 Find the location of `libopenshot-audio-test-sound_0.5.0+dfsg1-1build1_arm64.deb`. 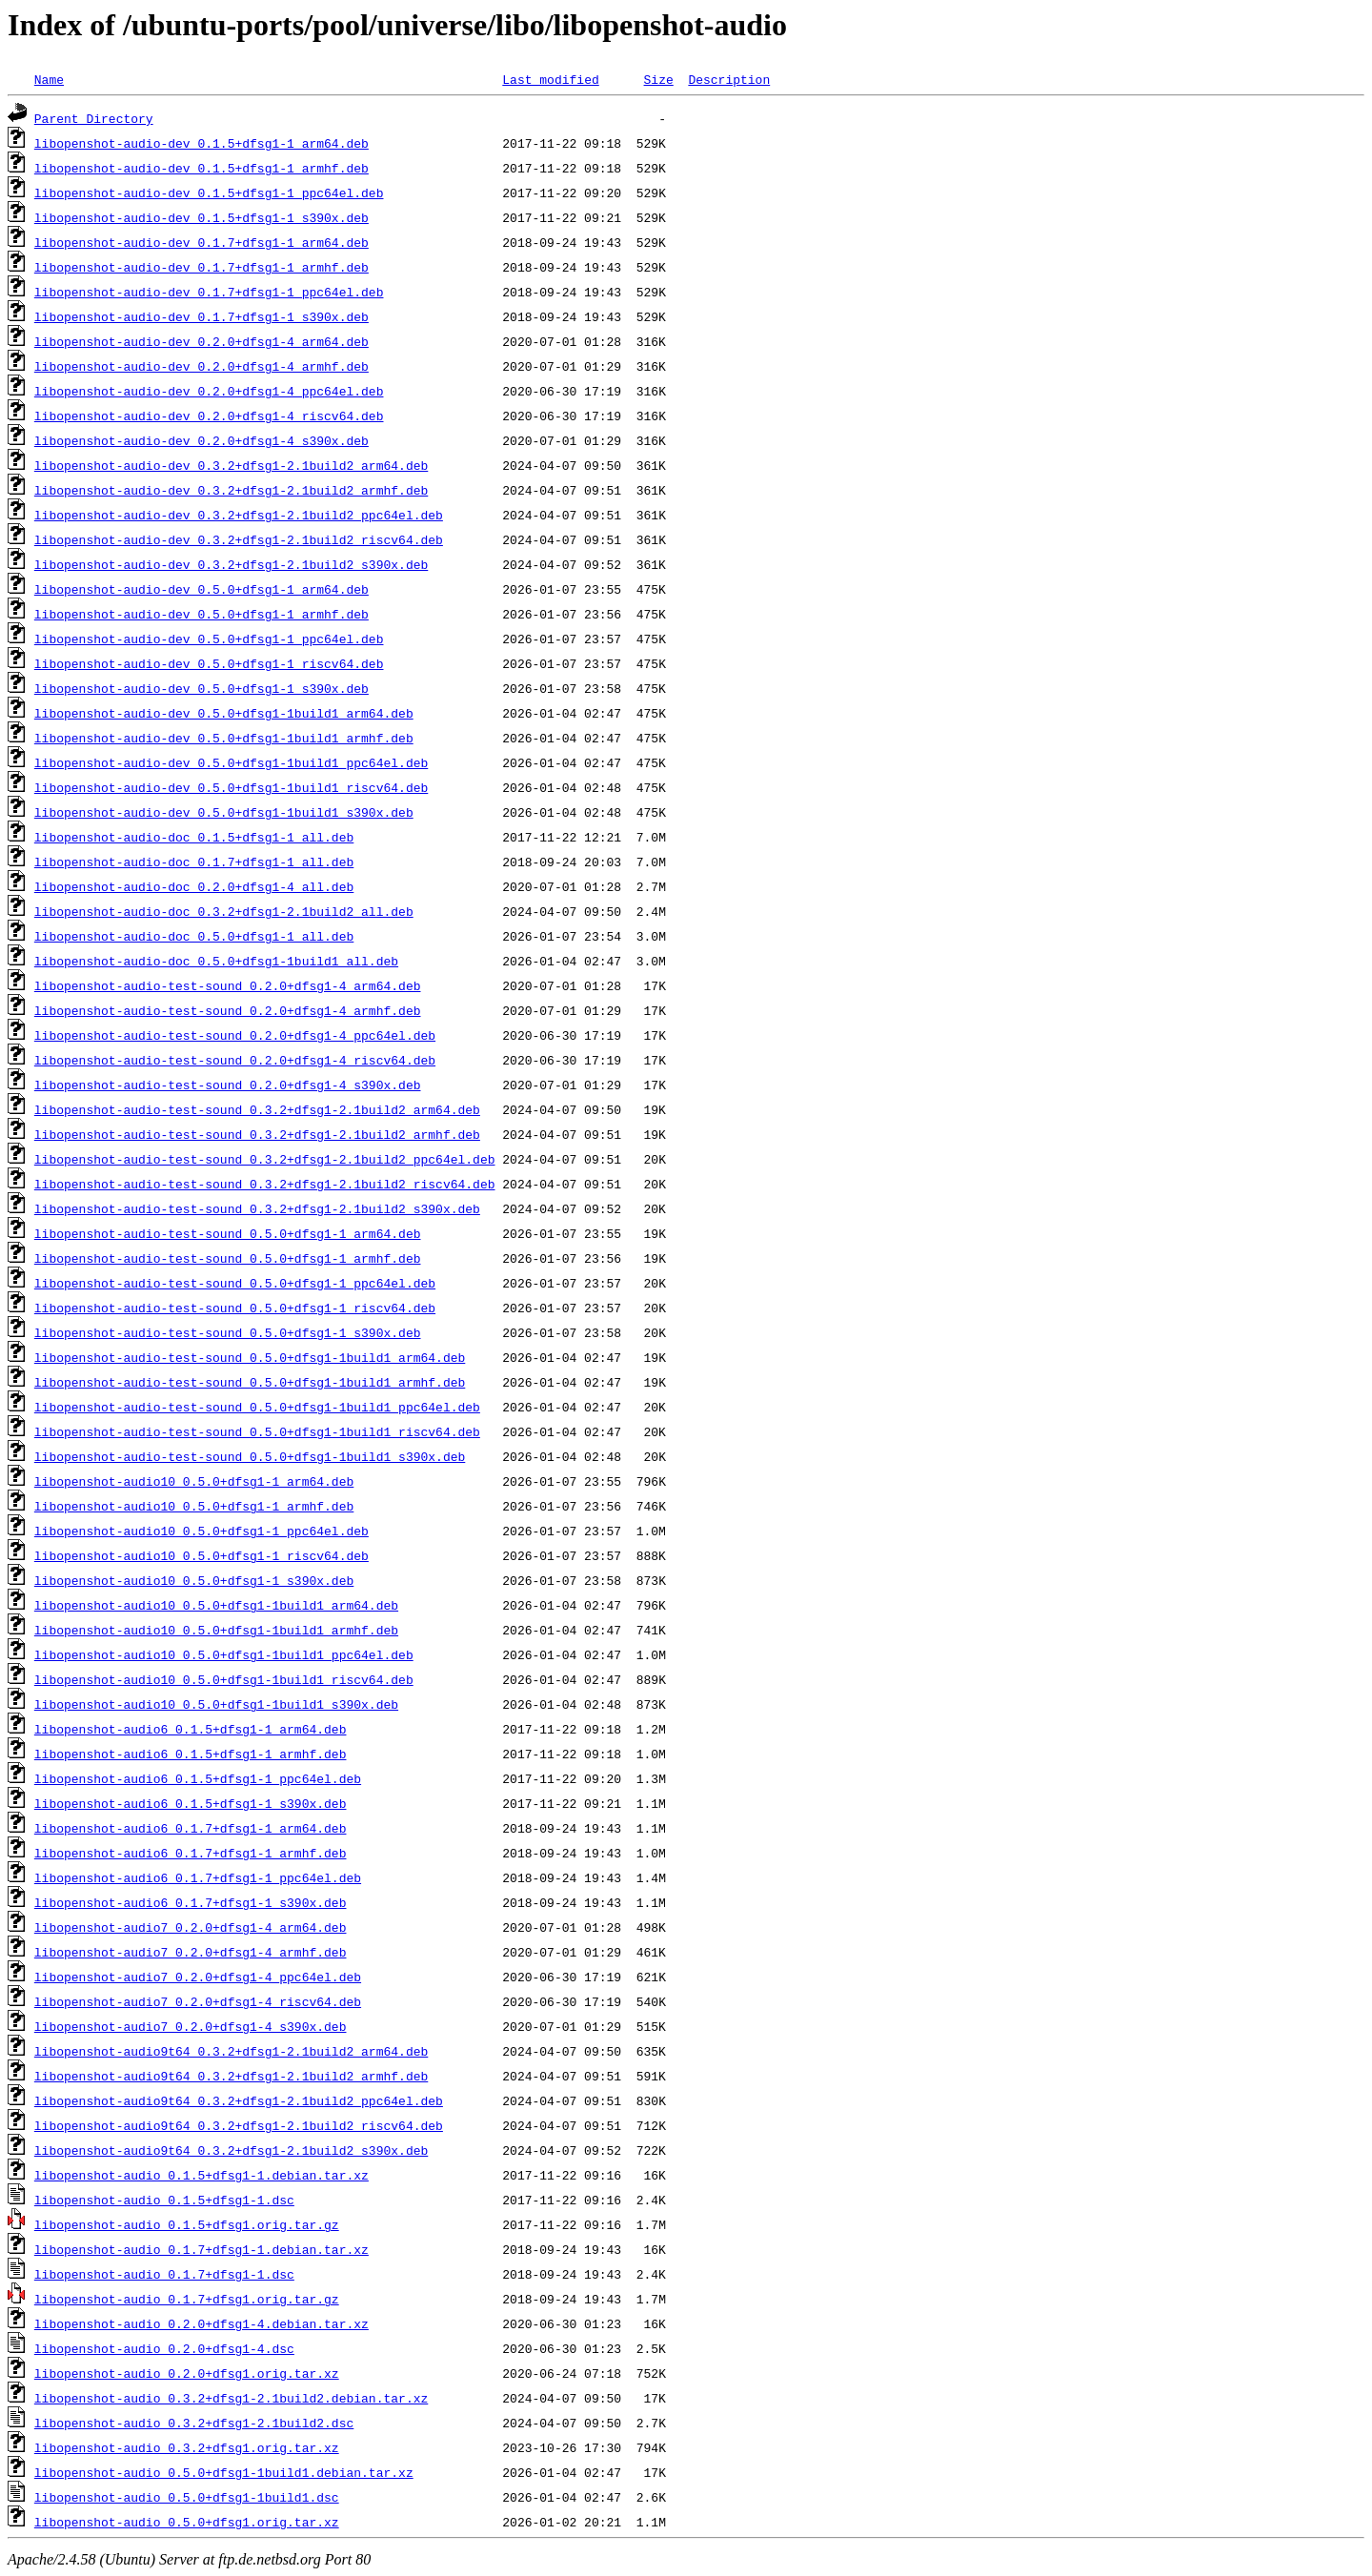

libopenshot-audio-test-sound_0.5.0+dfsg1-1build1_arm64.deb is located at coordinates (249, 1357).